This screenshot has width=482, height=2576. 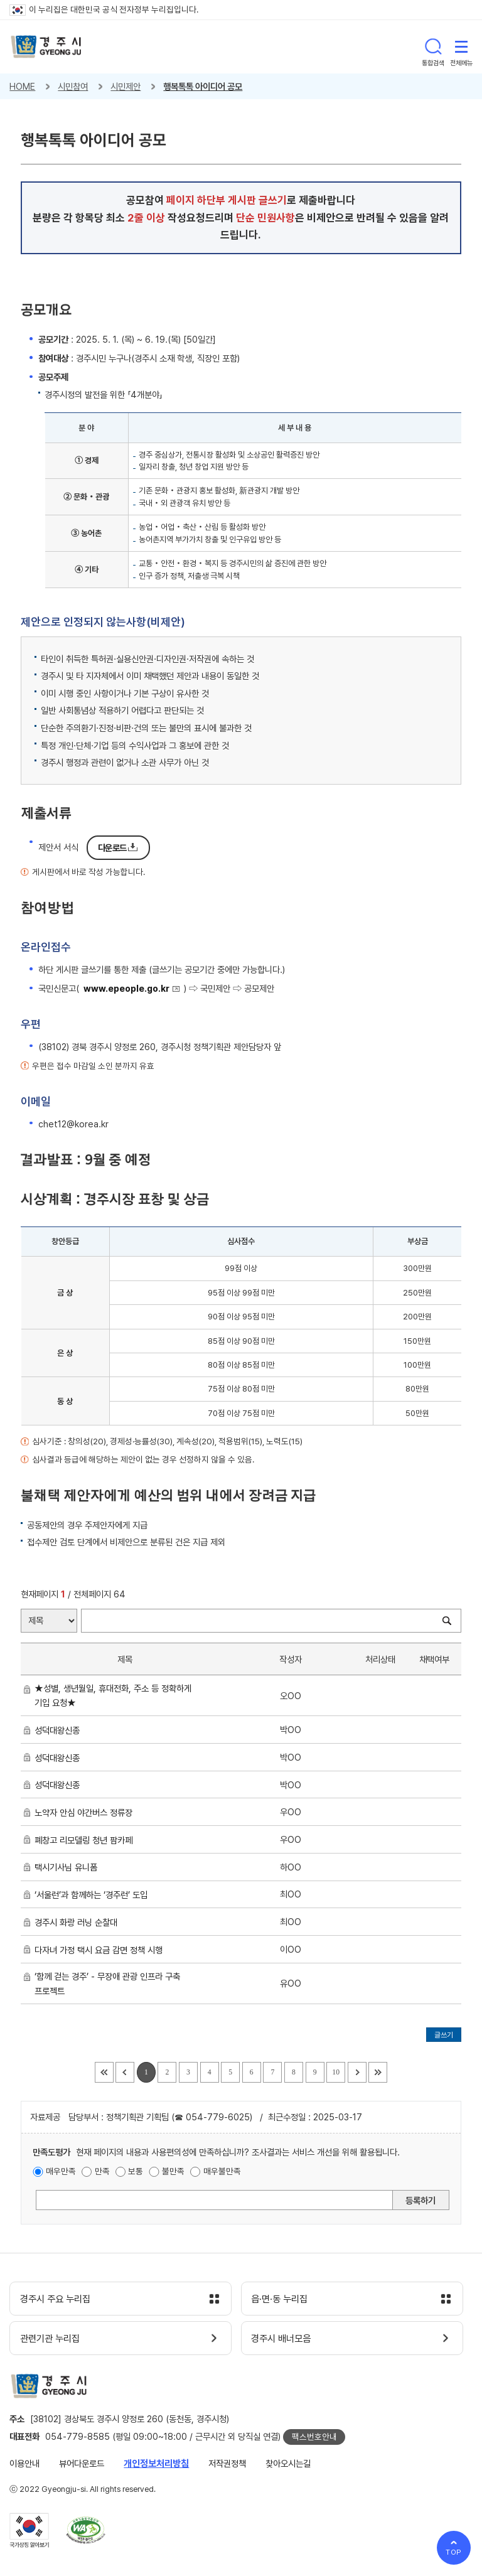 I want to click on 시민제안, so click(x=125, y=86).